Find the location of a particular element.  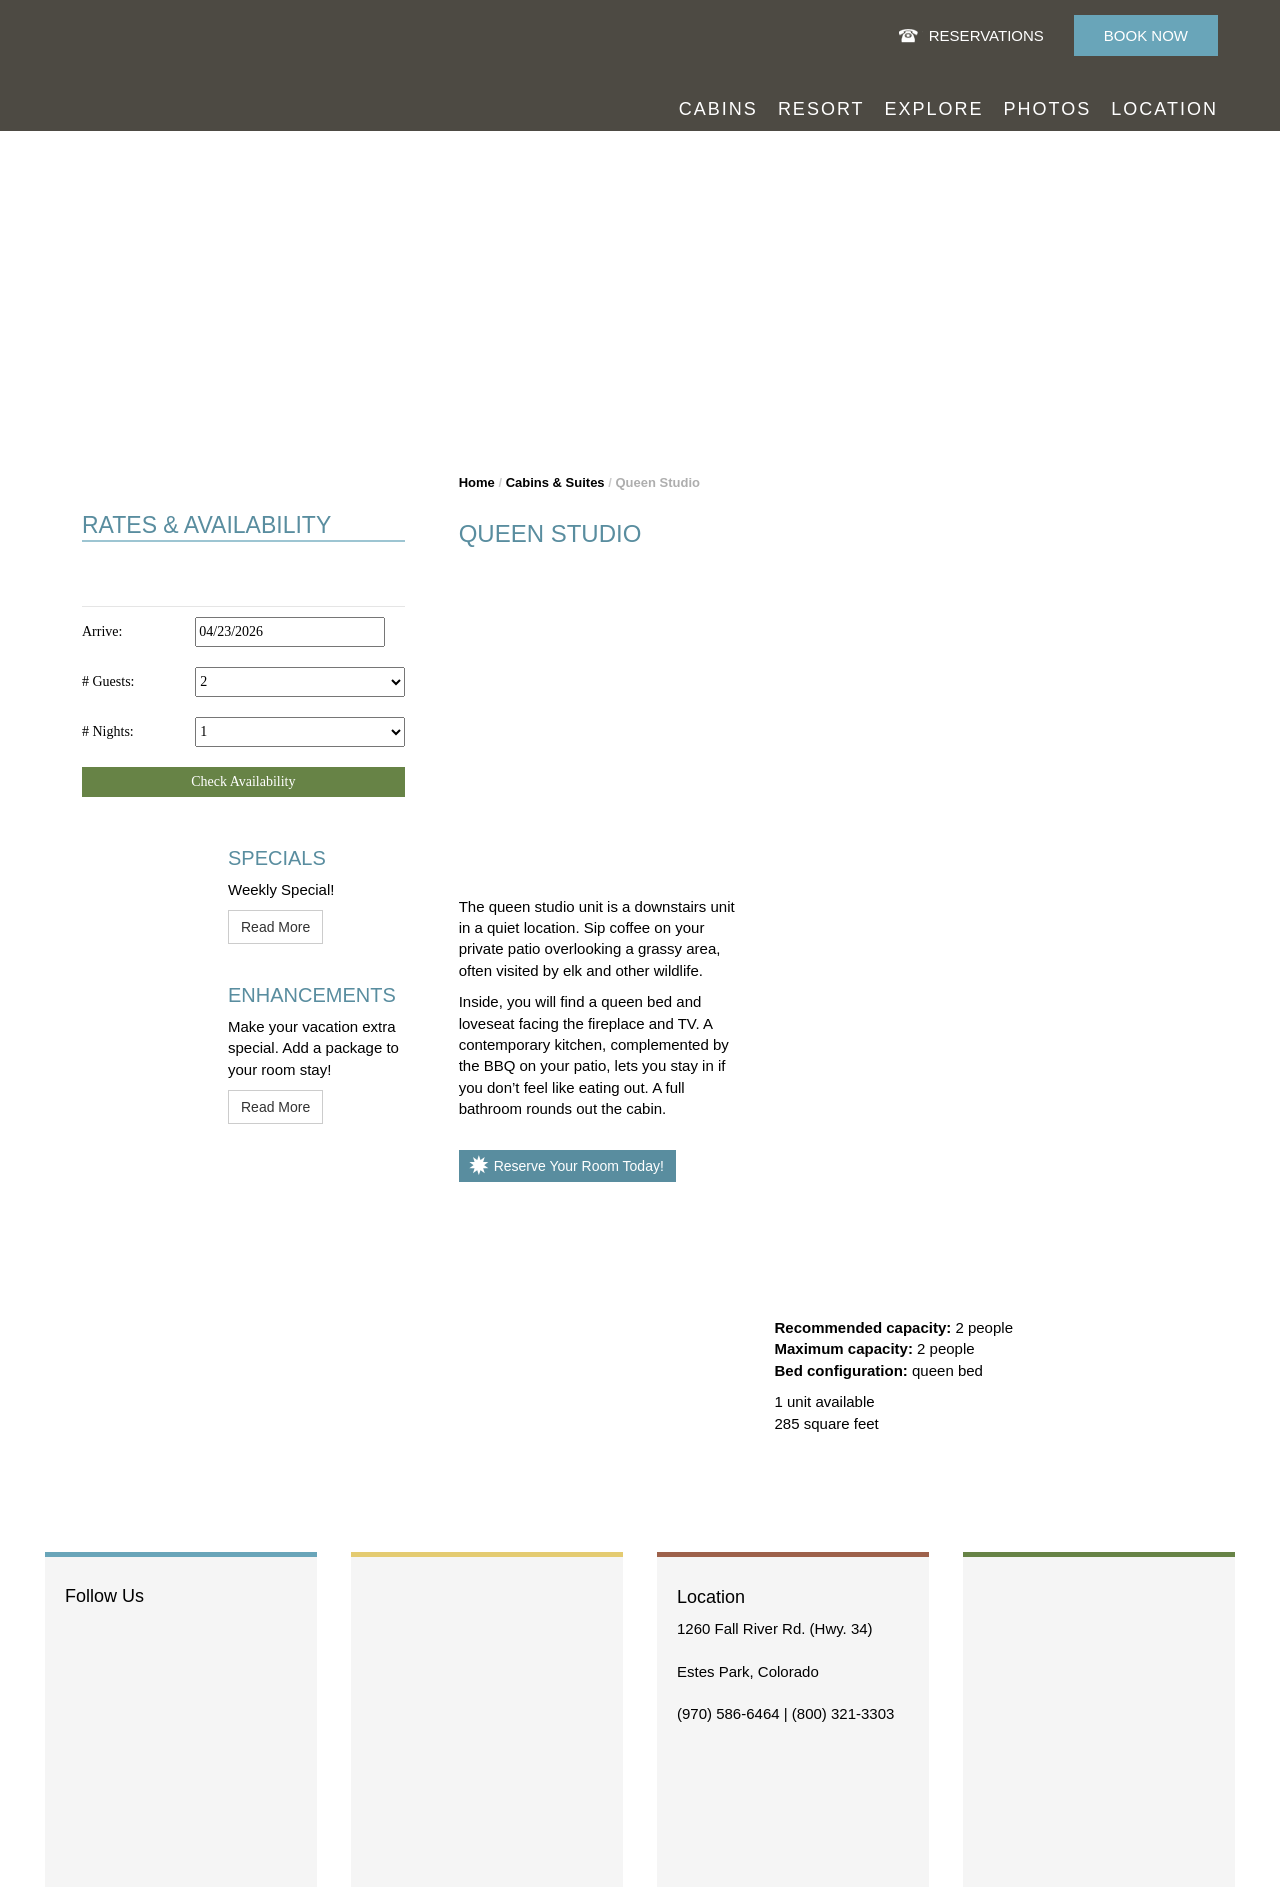

Cabins & Suites is located at coordinates (555, 482).